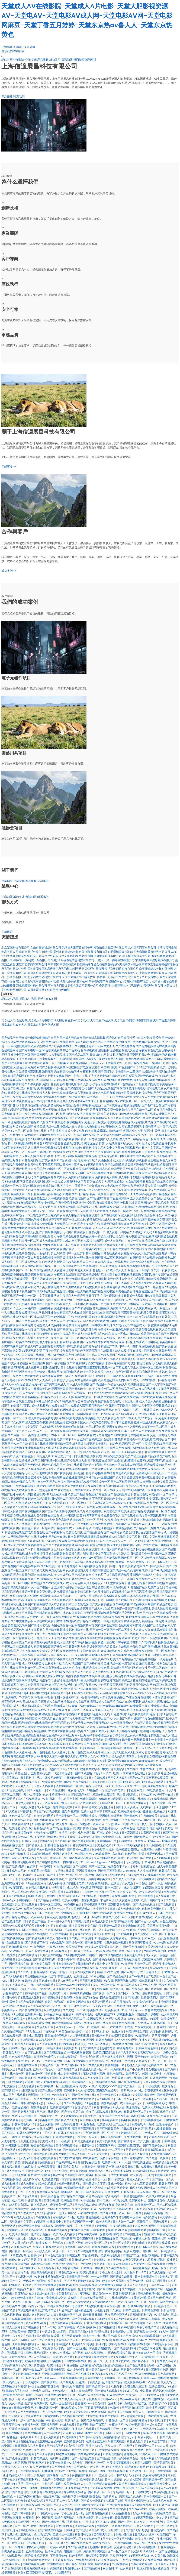 The width and height of the screenshot is (180, 2576). Describe the element at coordinates (94, 2530) in the screenshot. I see `欧美性F` at that location.